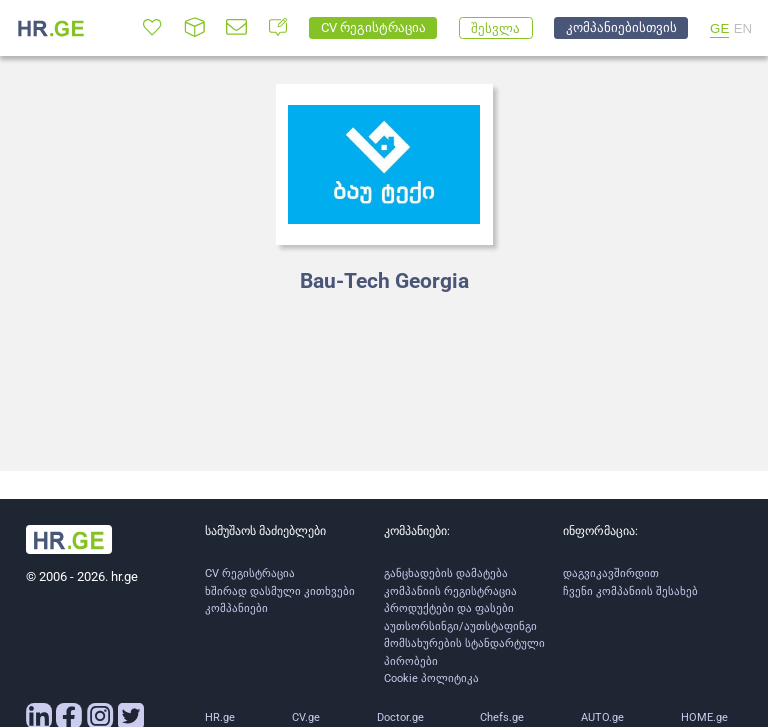 This screenshot has height=727, width=768. What do you see at coordinates (502, 717) in the screenshot?
I see `Chefs.ge` at bounding box center [502, 717].